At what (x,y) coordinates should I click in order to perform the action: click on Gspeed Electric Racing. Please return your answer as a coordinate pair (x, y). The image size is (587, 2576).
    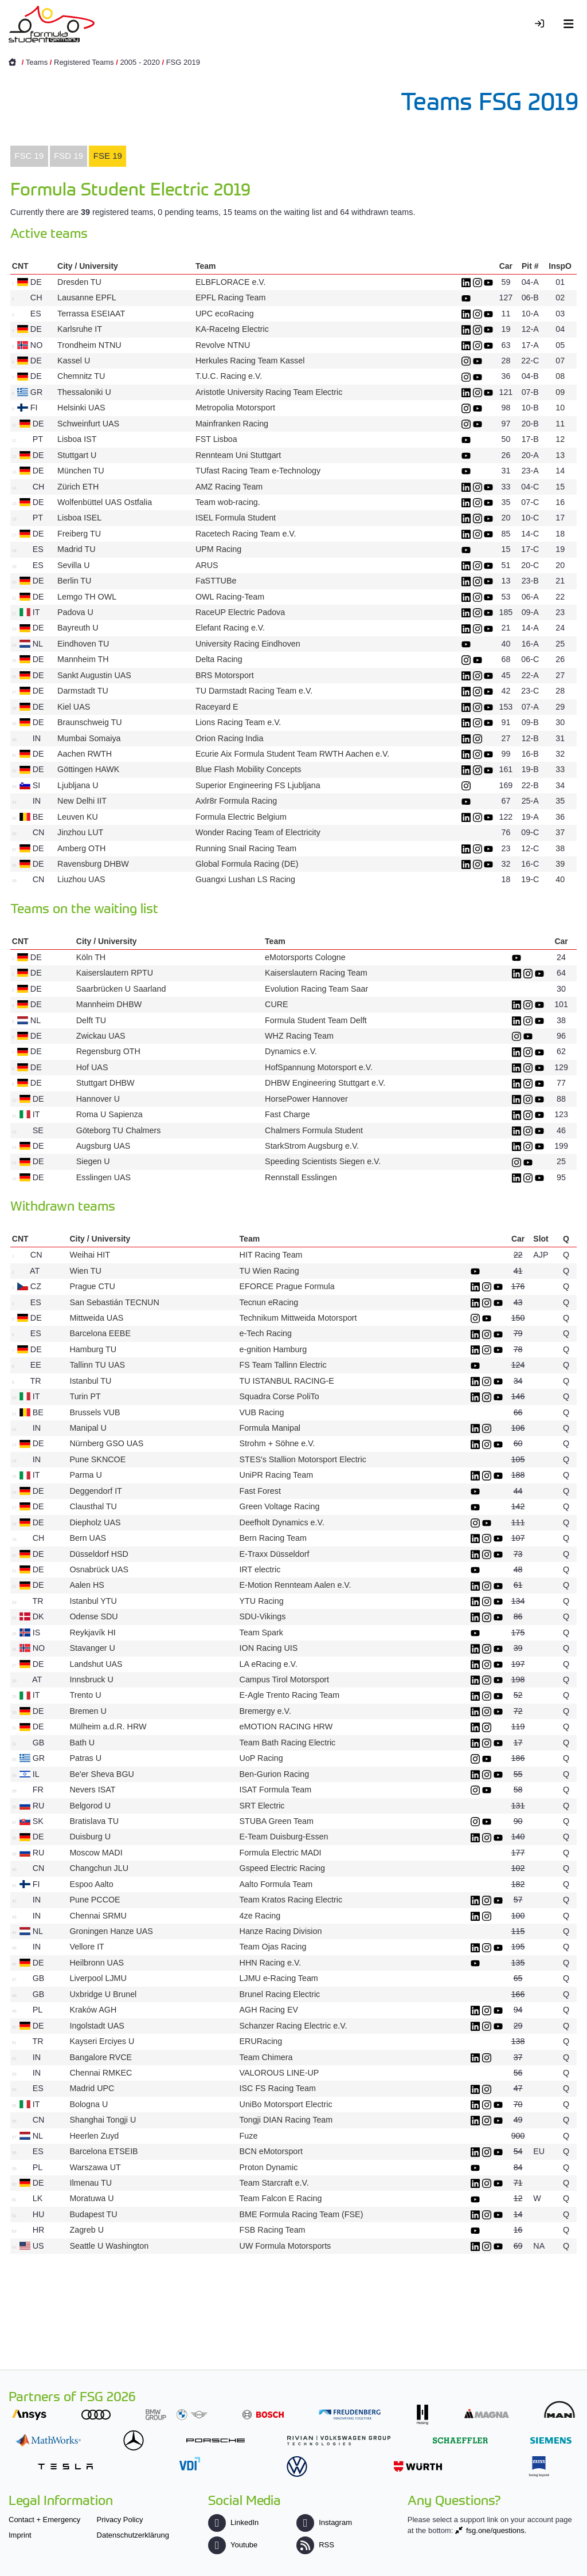
    Looking at the image, I should click on (282, 1868).